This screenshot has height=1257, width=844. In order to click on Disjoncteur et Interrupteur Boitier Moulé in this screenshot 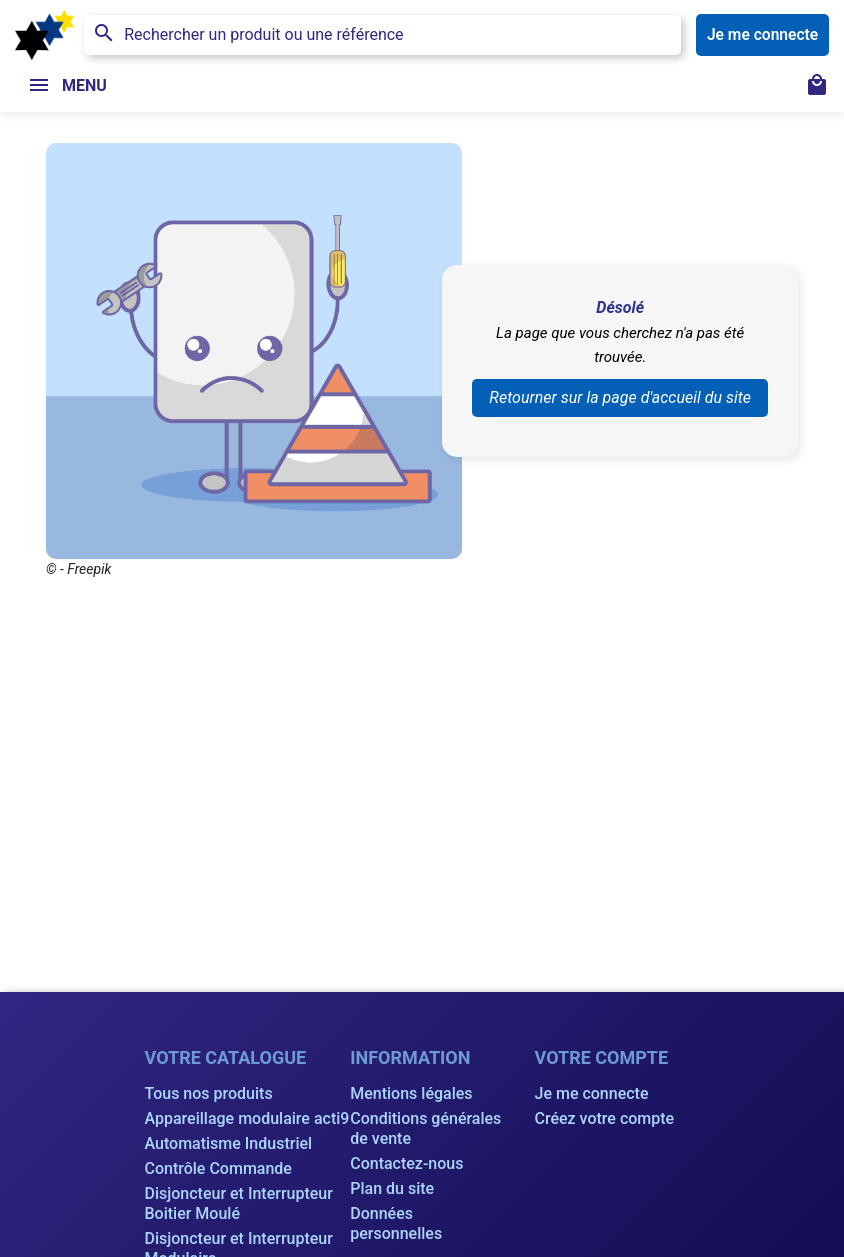, I will do `click(239, 1203)`.